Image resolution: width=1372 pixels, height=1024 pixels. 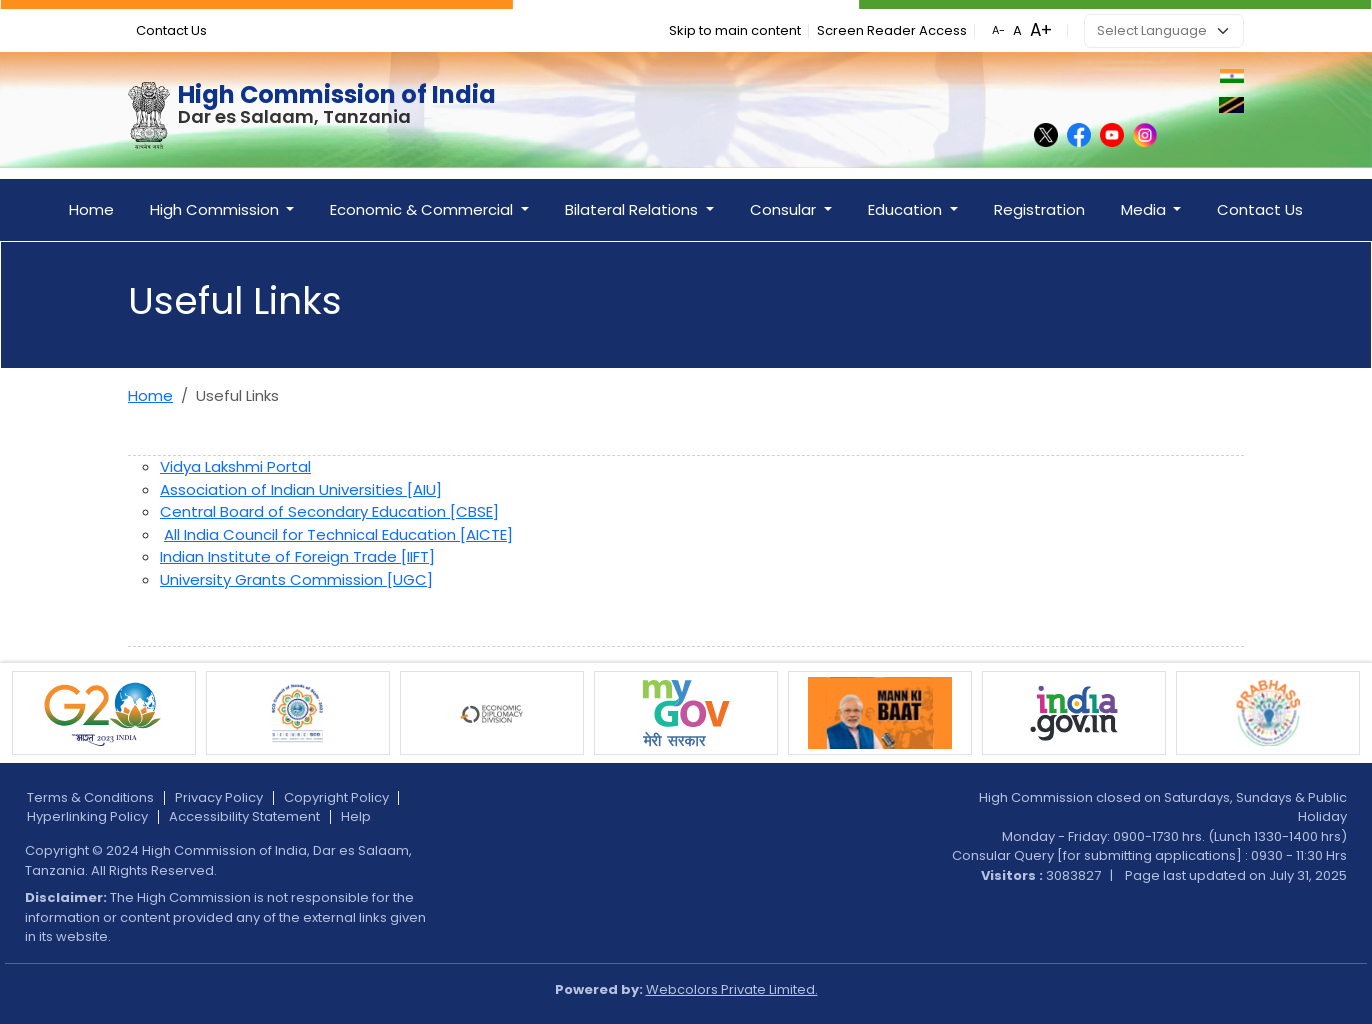 What do you see at coordinates (90, 797) in the screenshot?
I see `Terms & Conditions` at bounding box center [90, 797].